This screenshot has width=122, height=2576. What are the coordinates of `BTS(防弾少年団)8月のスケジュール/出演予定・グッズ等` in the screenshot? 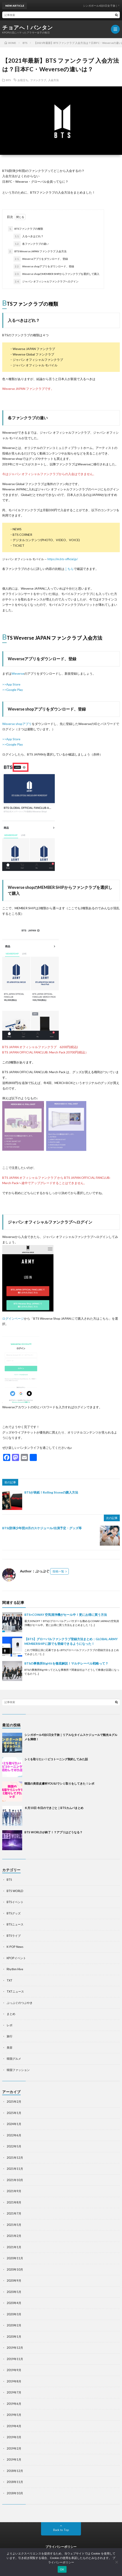 It's located at (42, 1528).